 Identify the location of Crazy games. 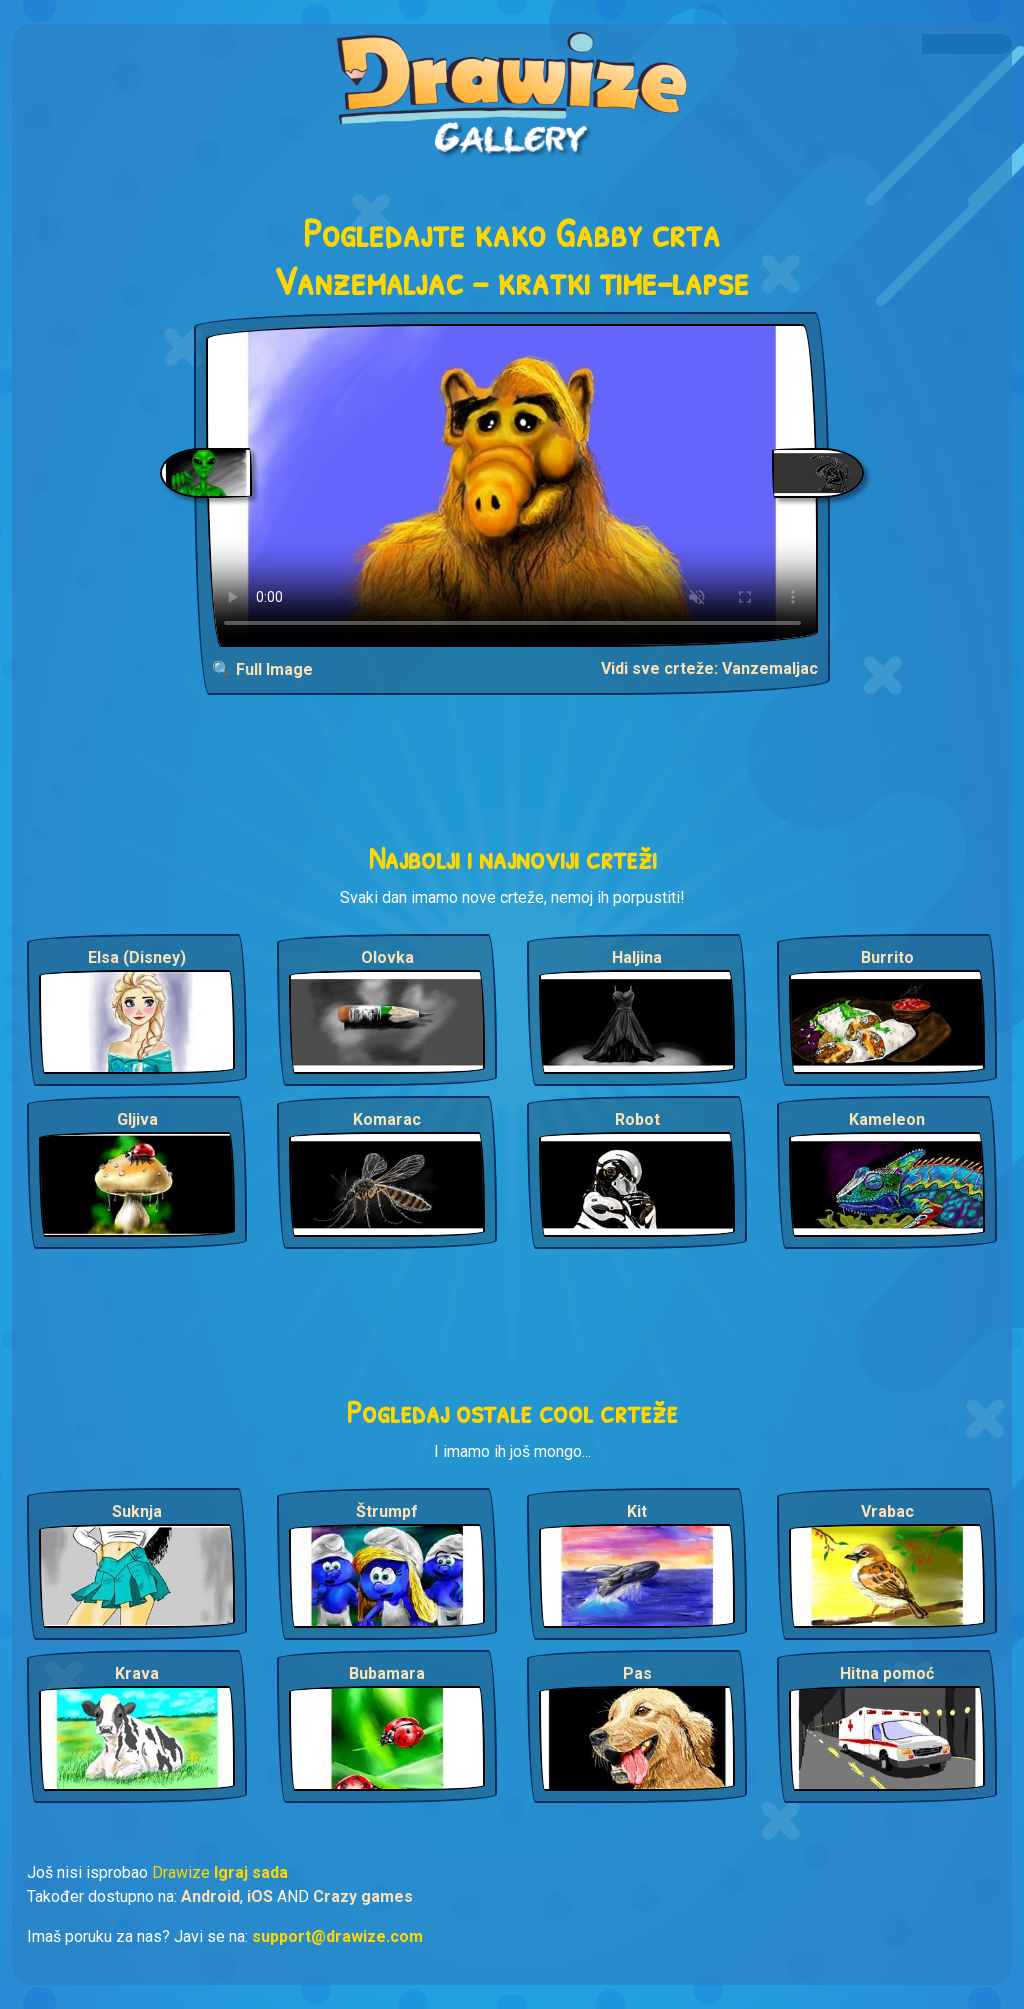
(363, 1896).